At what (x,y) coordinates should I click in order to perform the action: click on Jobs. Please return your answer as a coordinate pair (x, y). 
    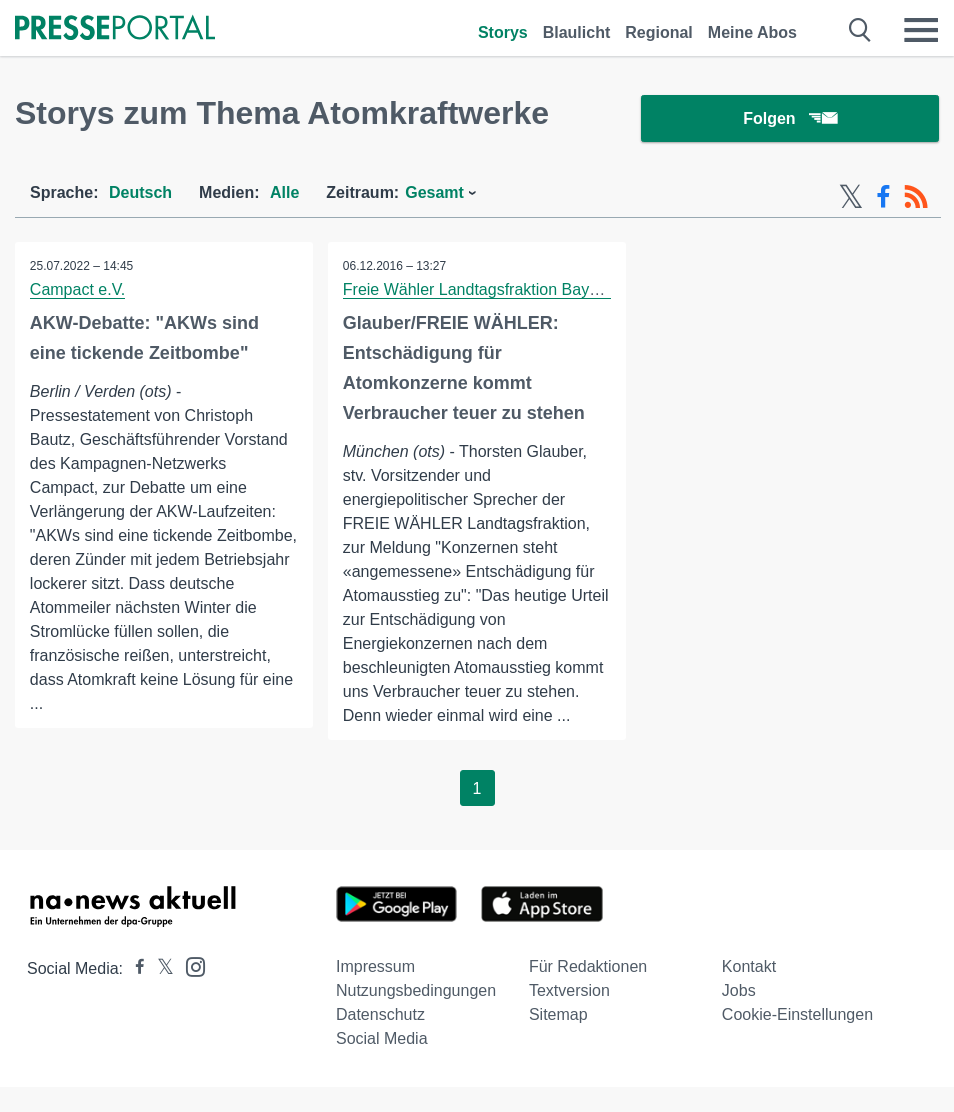
    Looking at the image, I should click on (739, 991).